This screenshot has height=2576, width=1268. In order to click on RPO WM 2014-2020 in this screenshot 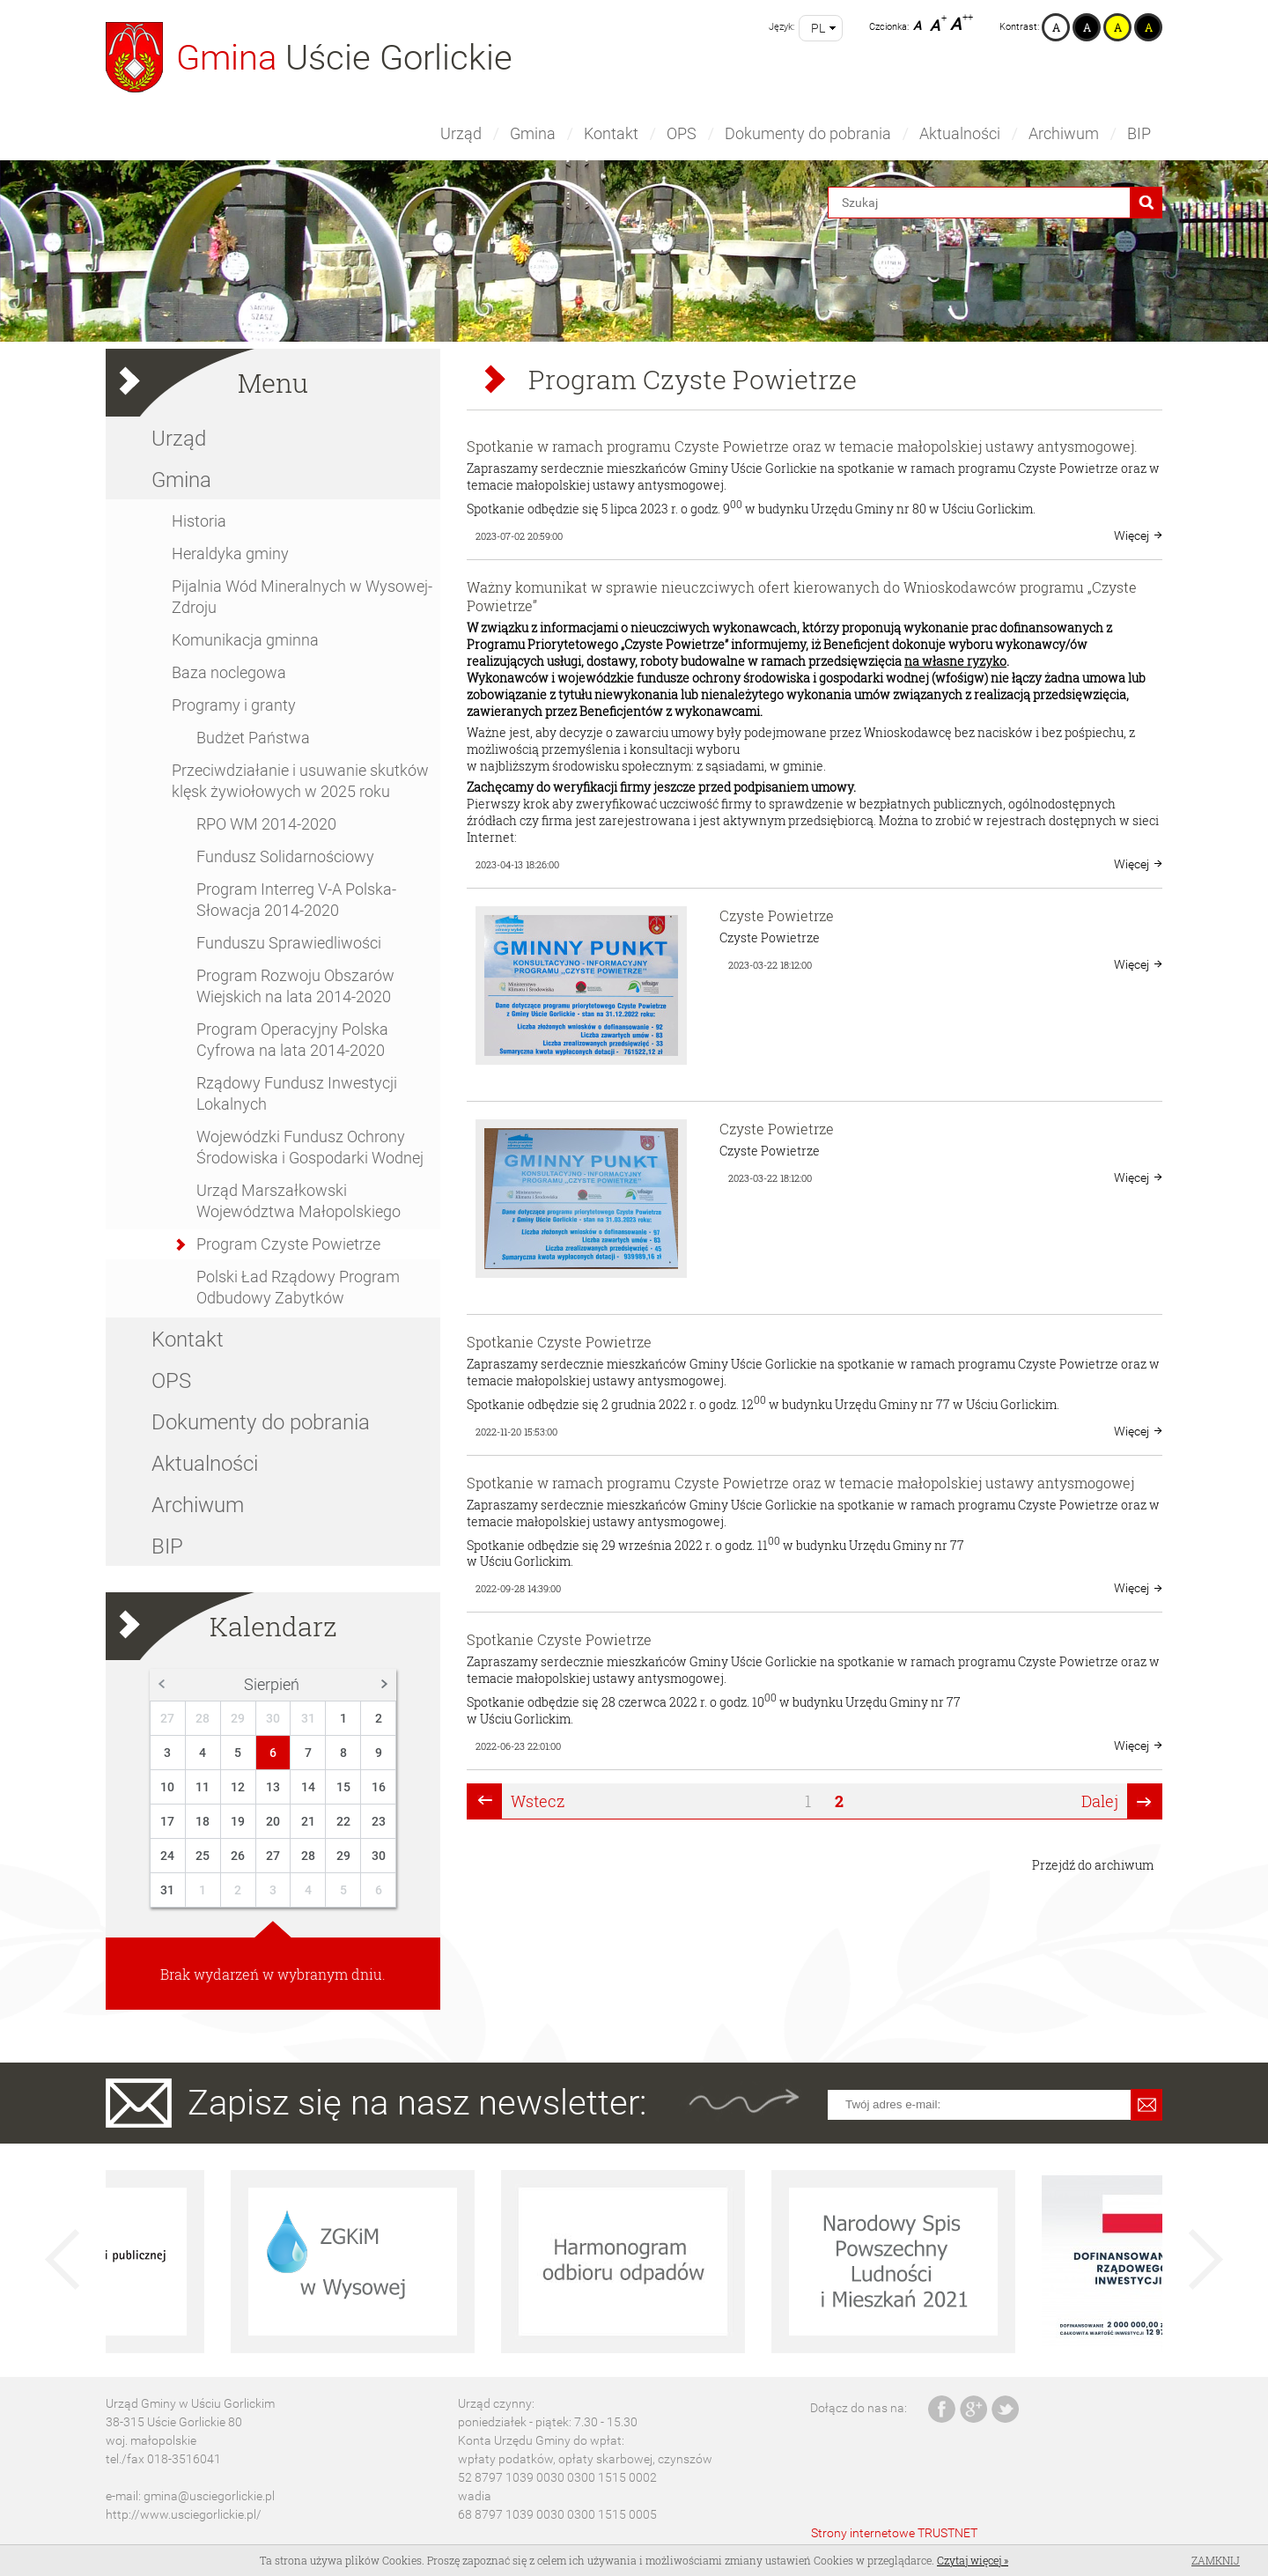, I will do `click(266, 824)`.